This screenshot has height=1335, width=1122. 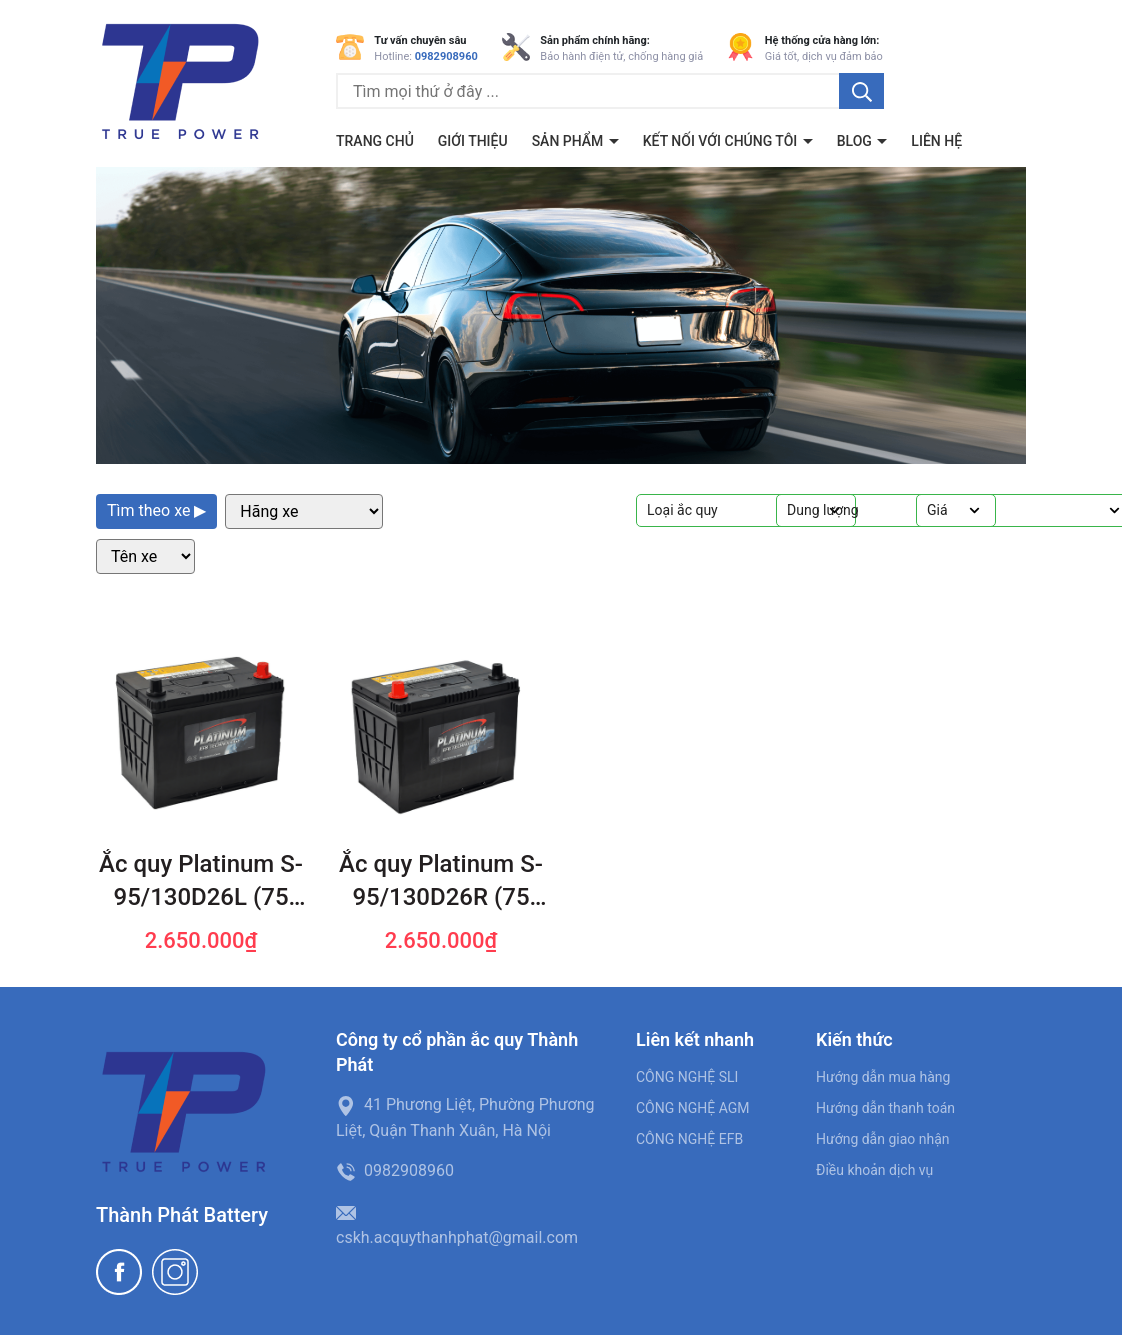 What do you see at coordinates (441, 883) in the screenshot?
I see `Ắc quy Platinum S-95/130D26R (75 AH; 720 CCA)` at bounding box center [441, 883].